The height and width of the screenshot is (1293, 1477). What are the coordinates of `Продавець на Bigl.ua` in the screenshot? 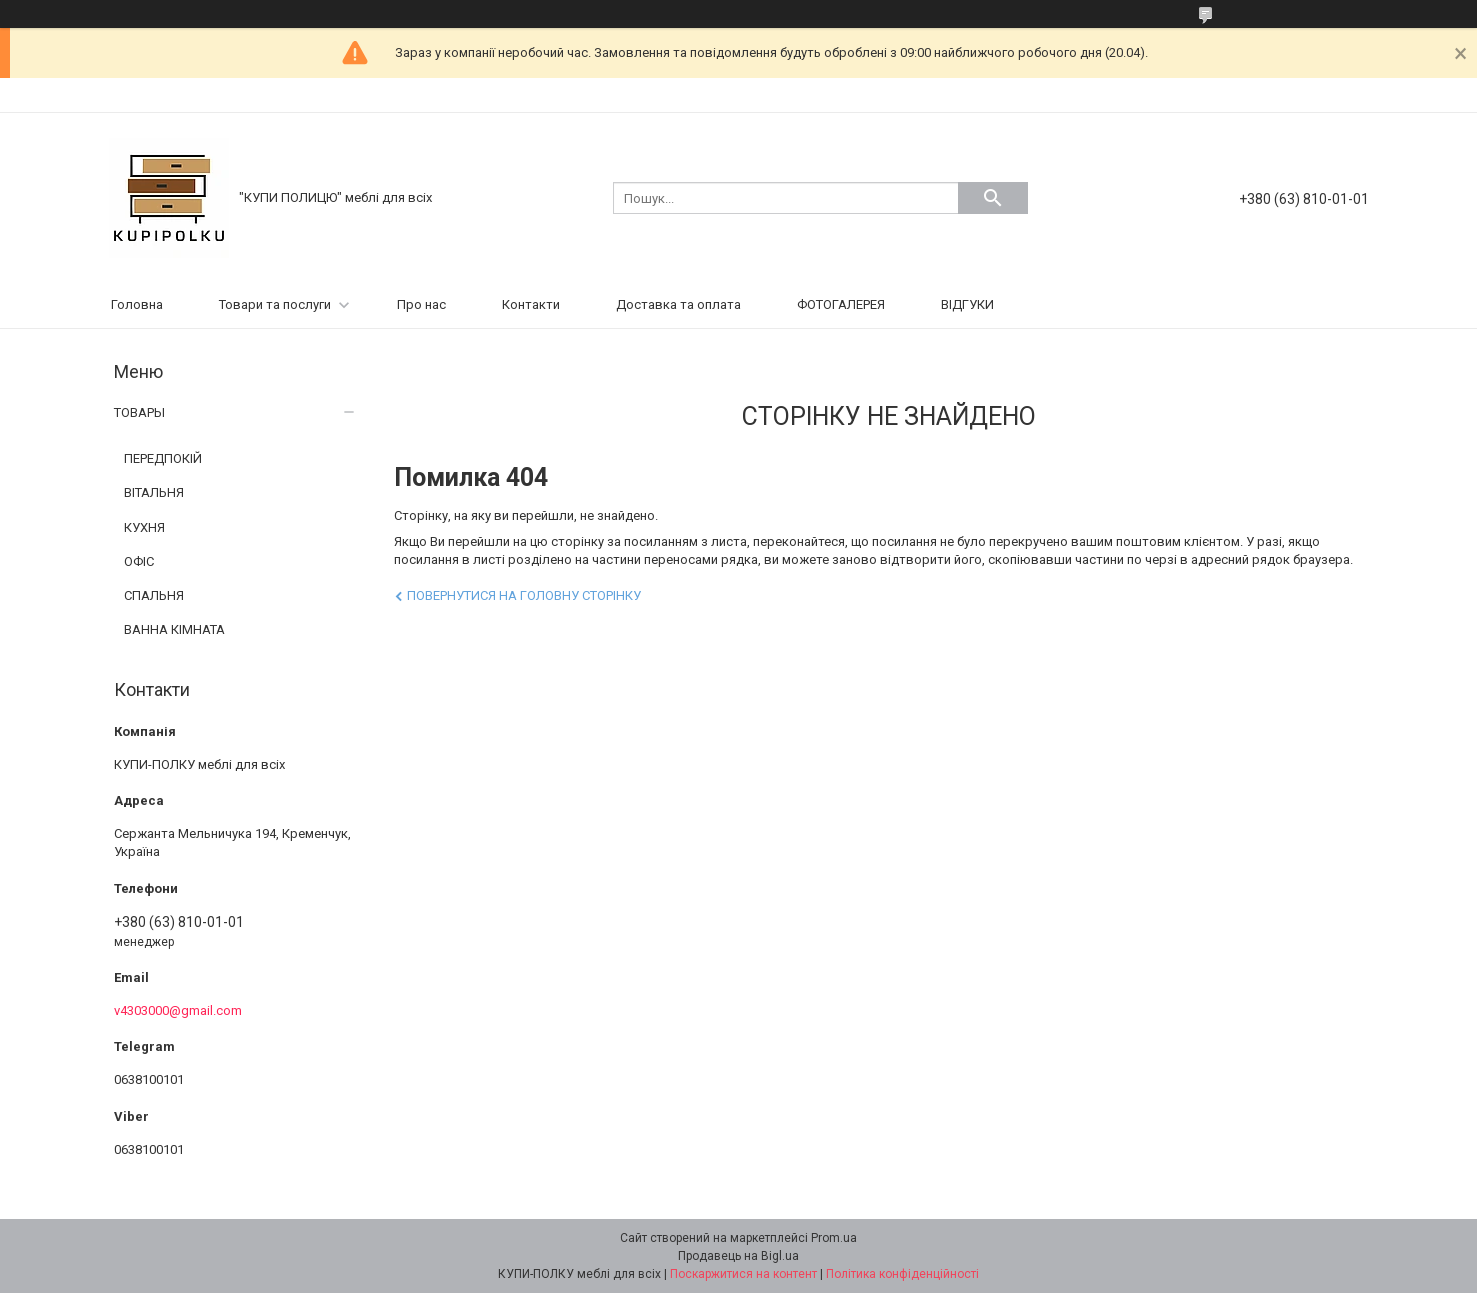 It's located at (738, 1256).